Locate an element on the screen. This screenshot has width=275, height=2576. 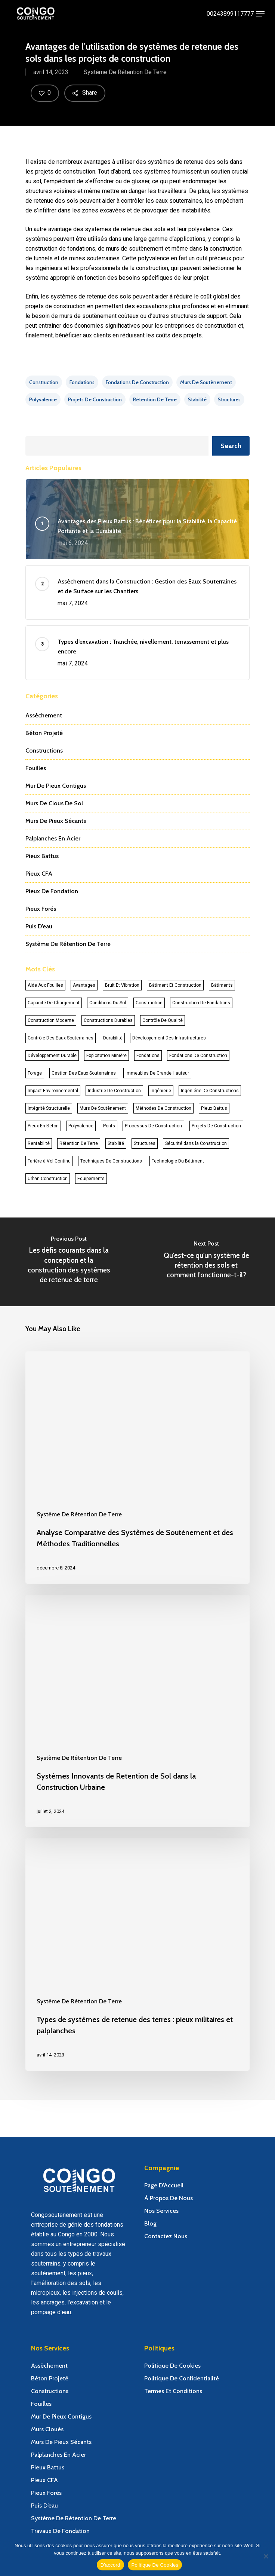
Conditions Du Sol [Conditions Du Sol (43 éléments)] is located at coordinates (107, 1002).